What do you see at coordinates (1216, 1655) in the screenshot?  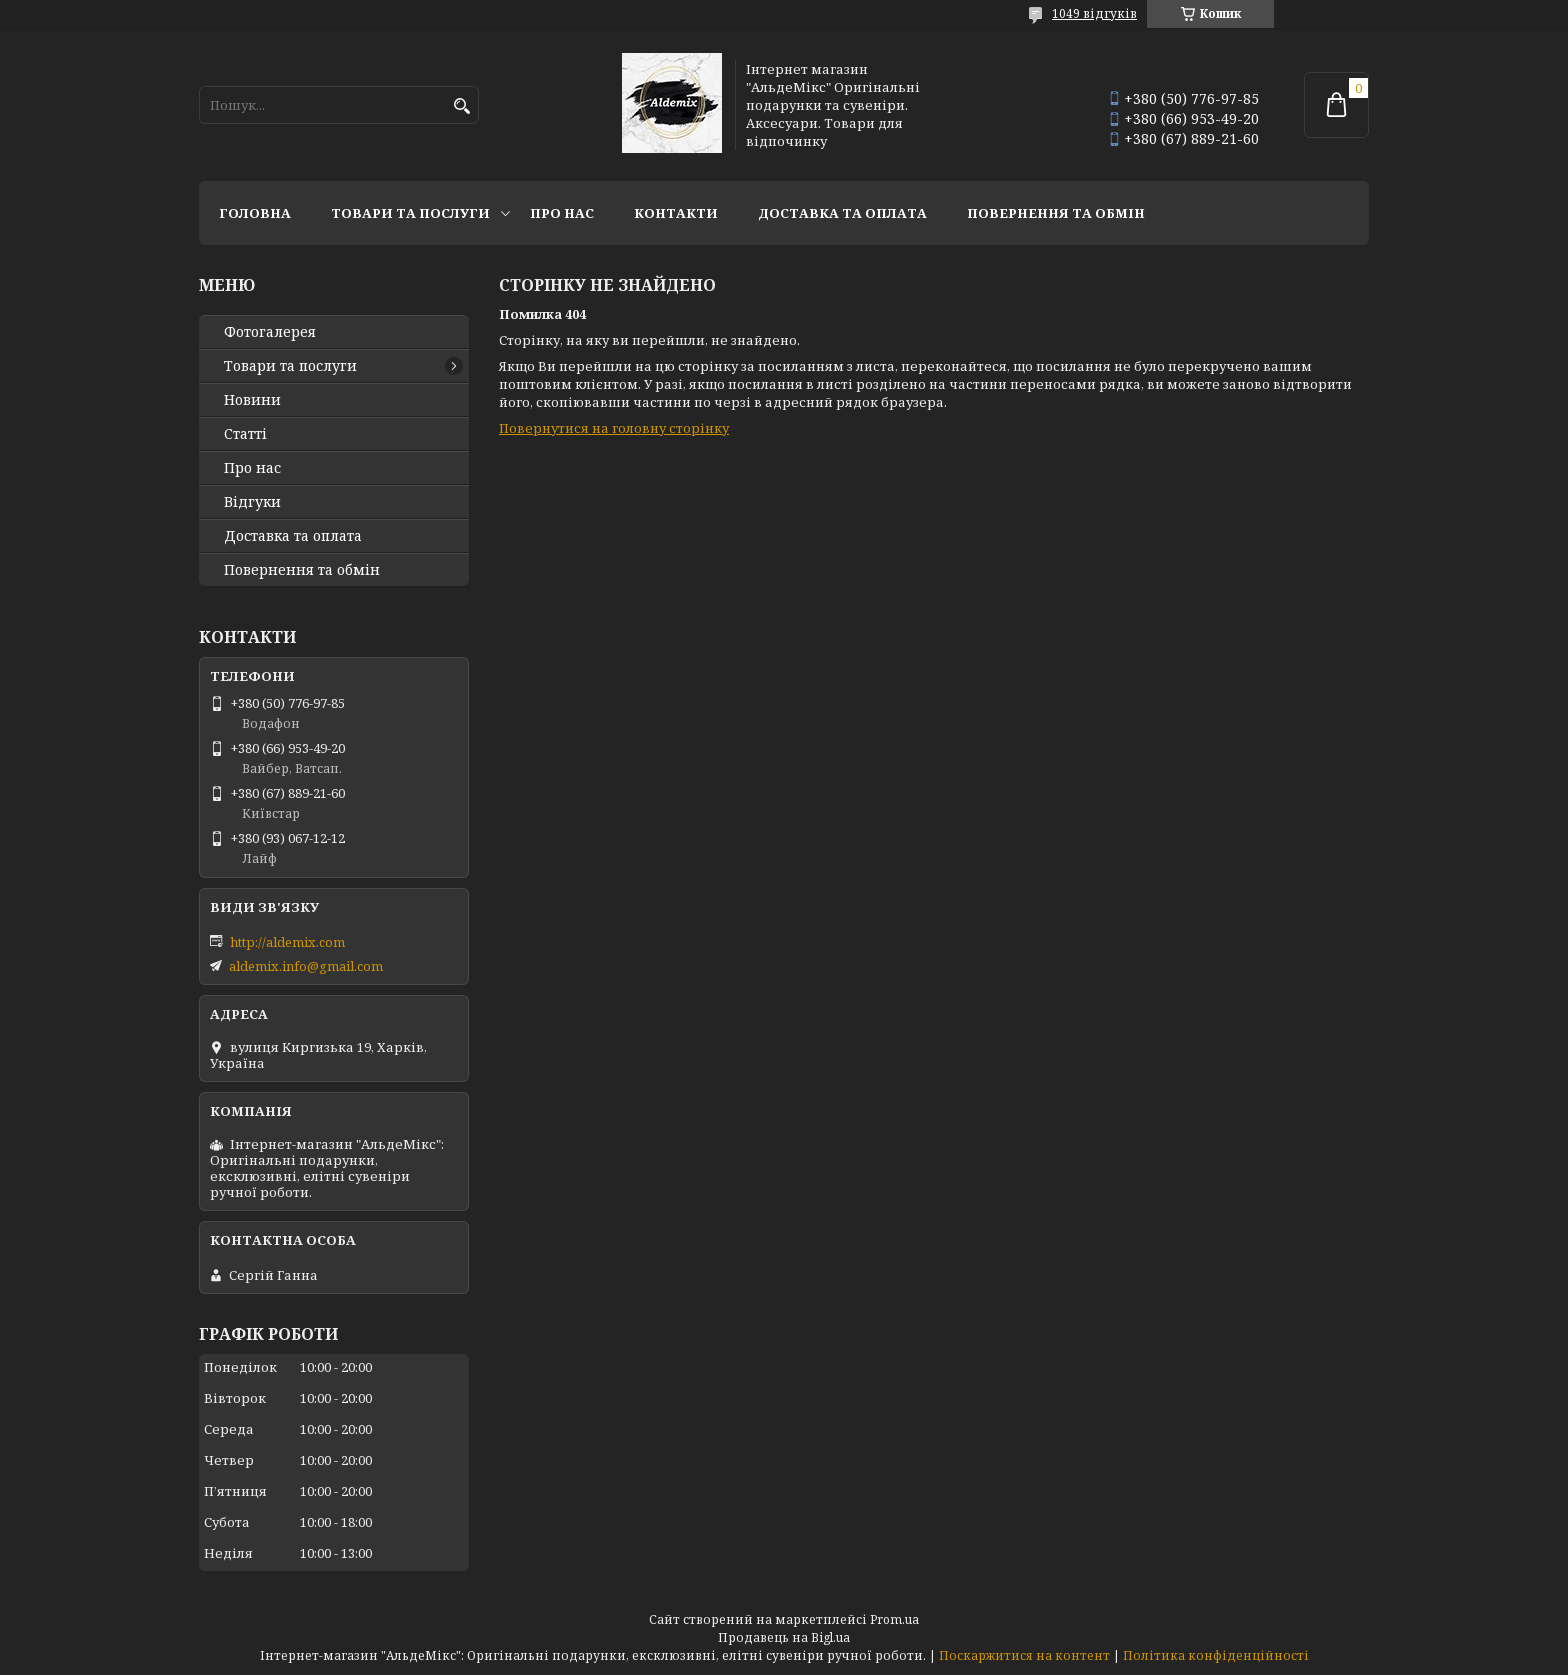 I see `Політика конфіденційності` at bounding box center [1216, 1655].